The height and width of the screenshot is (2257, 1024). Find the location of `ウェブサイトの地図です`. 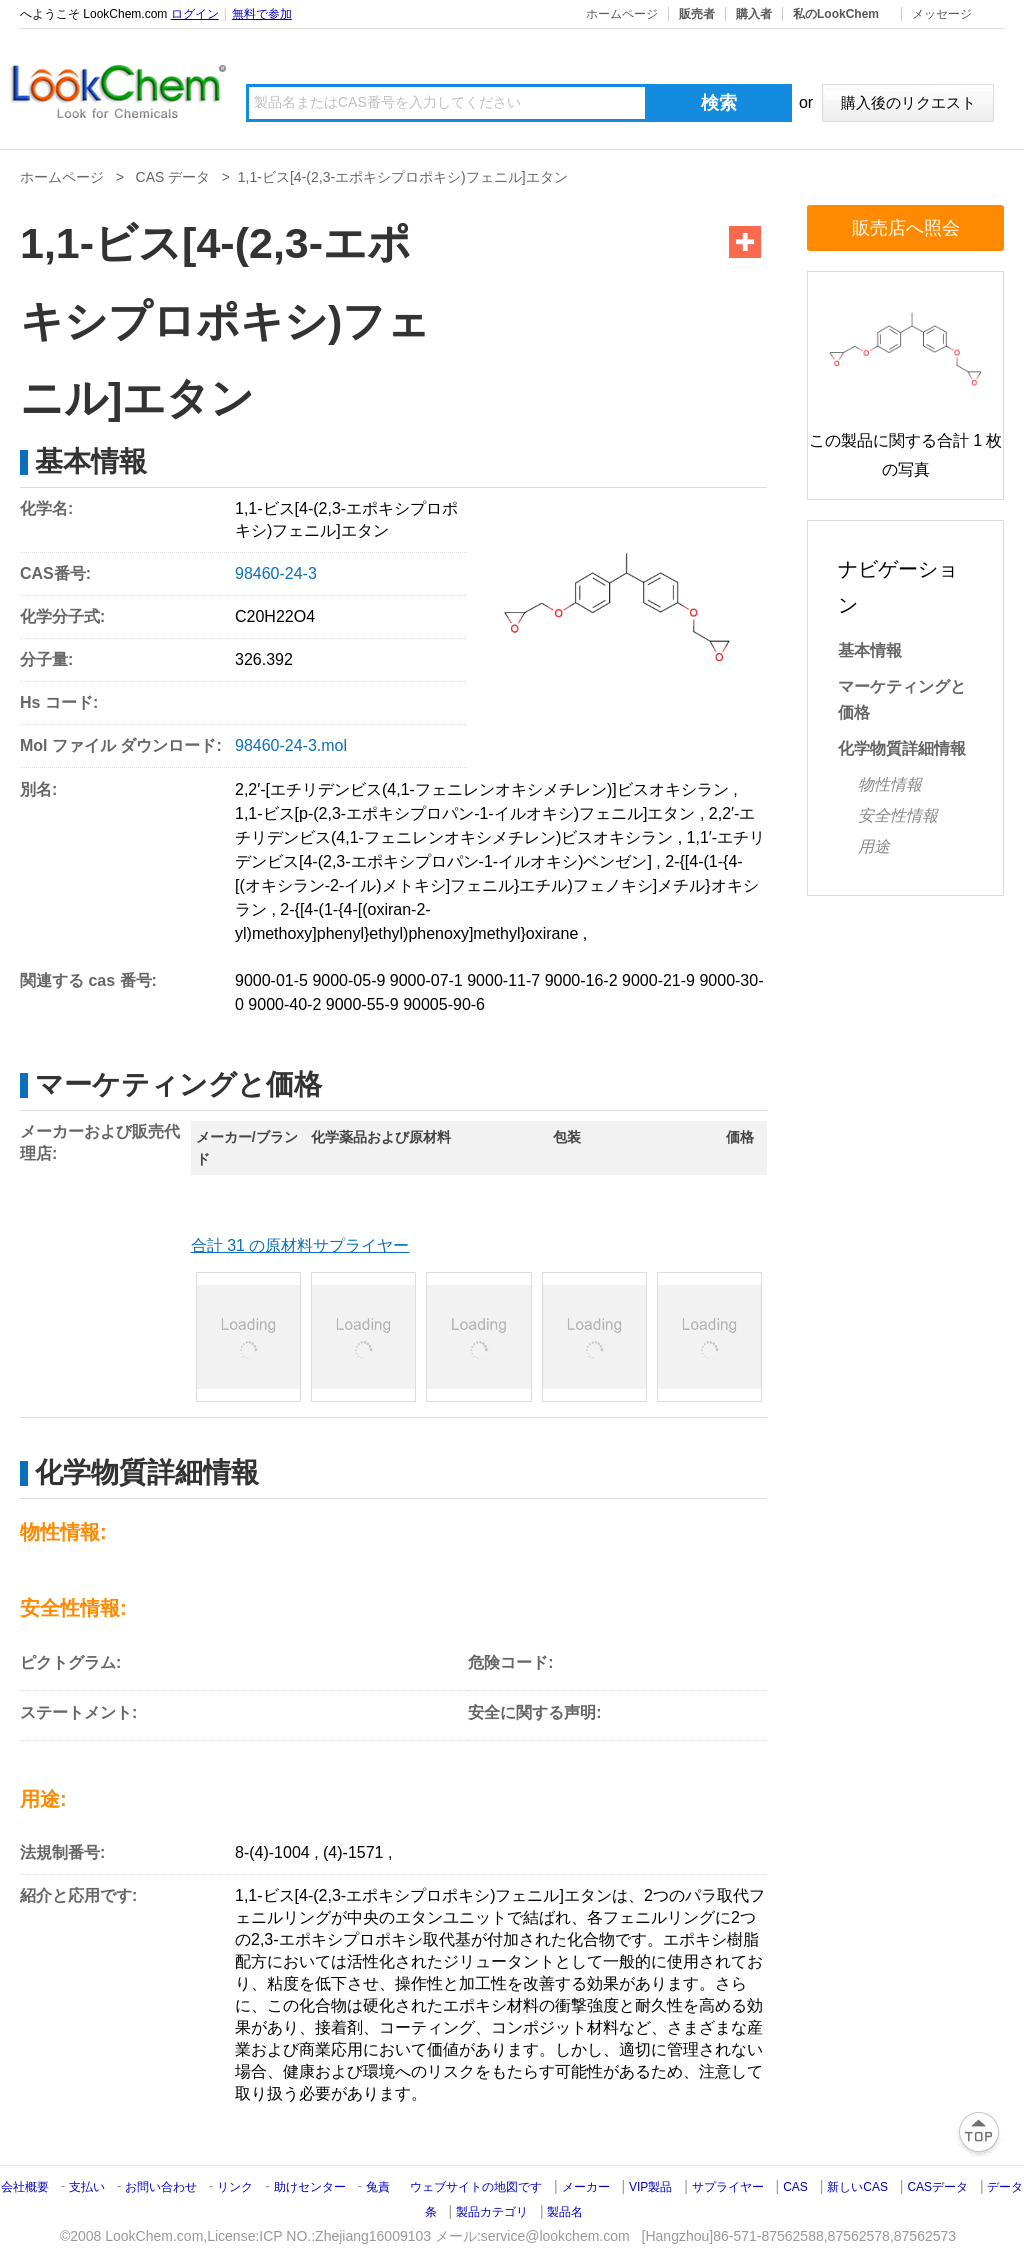

ウェブサイトの地図です is located at coordinates (476, 2187).